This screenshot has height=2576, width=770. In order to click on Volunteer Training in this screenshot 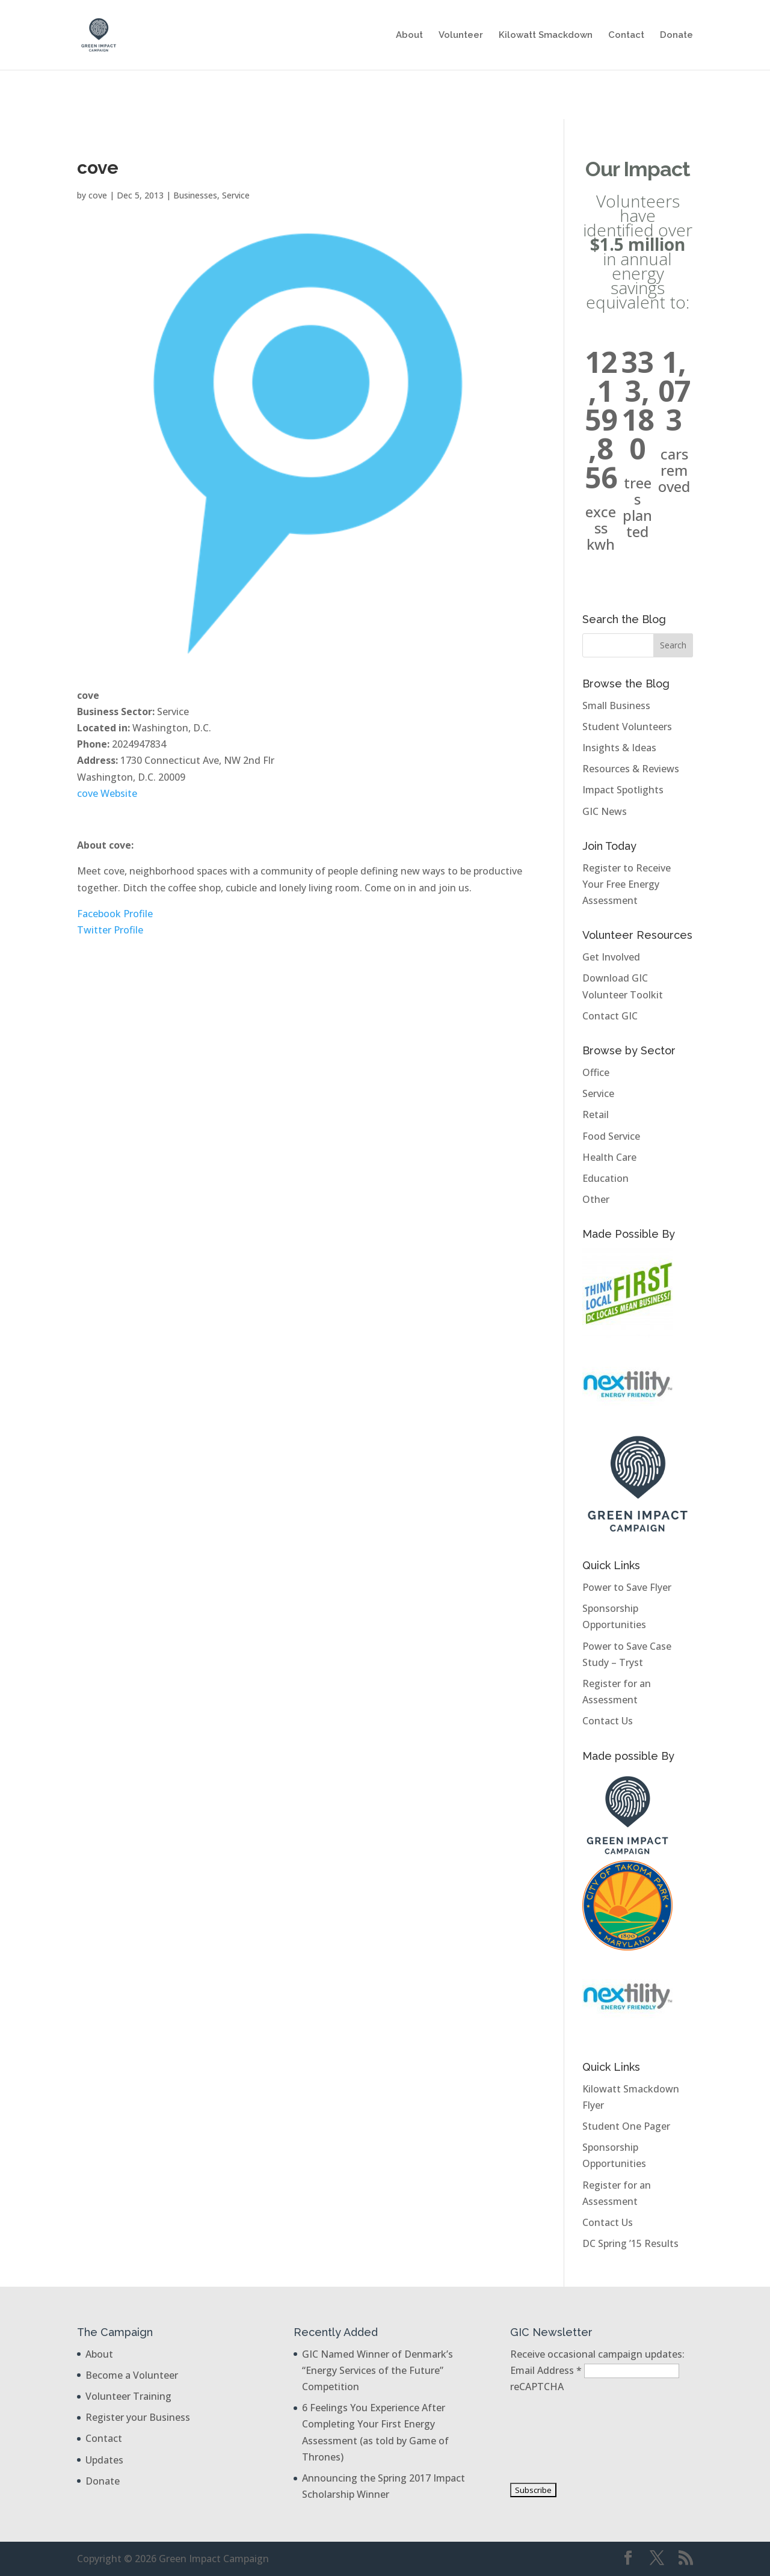, I will do `click(128, 2396)`.